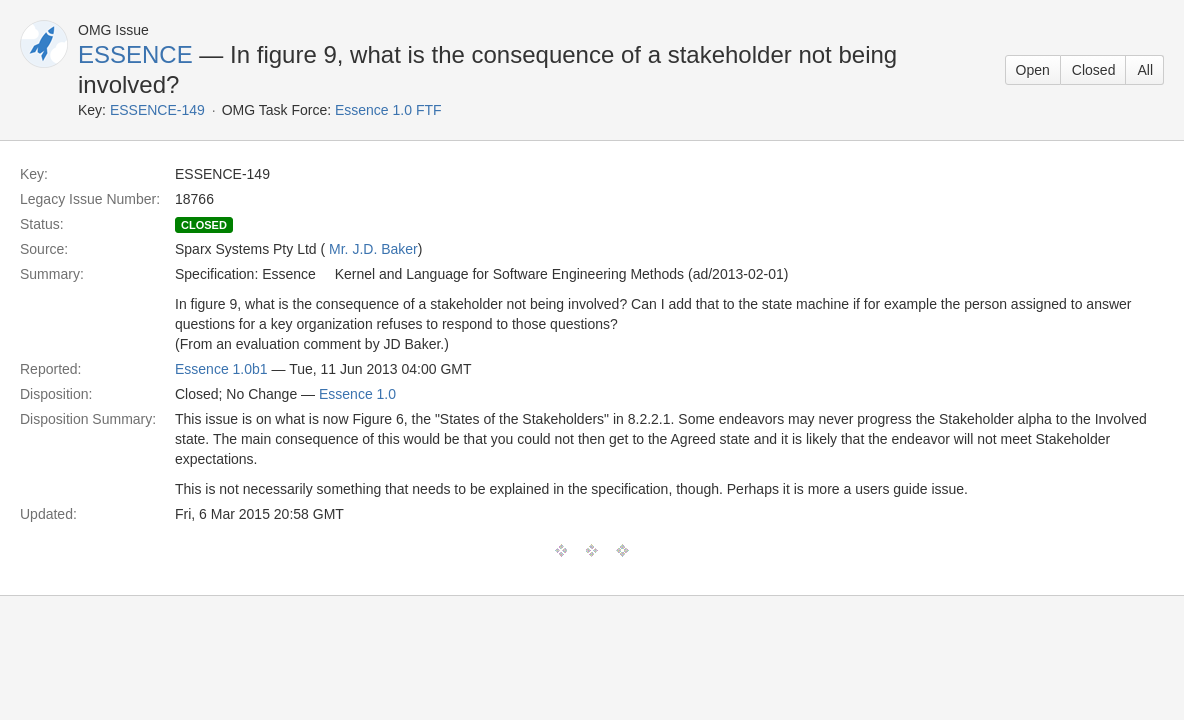 The height and width of the screenshot is (720, 1184). I want to click on ESSENCE-149, so click(157, 110).